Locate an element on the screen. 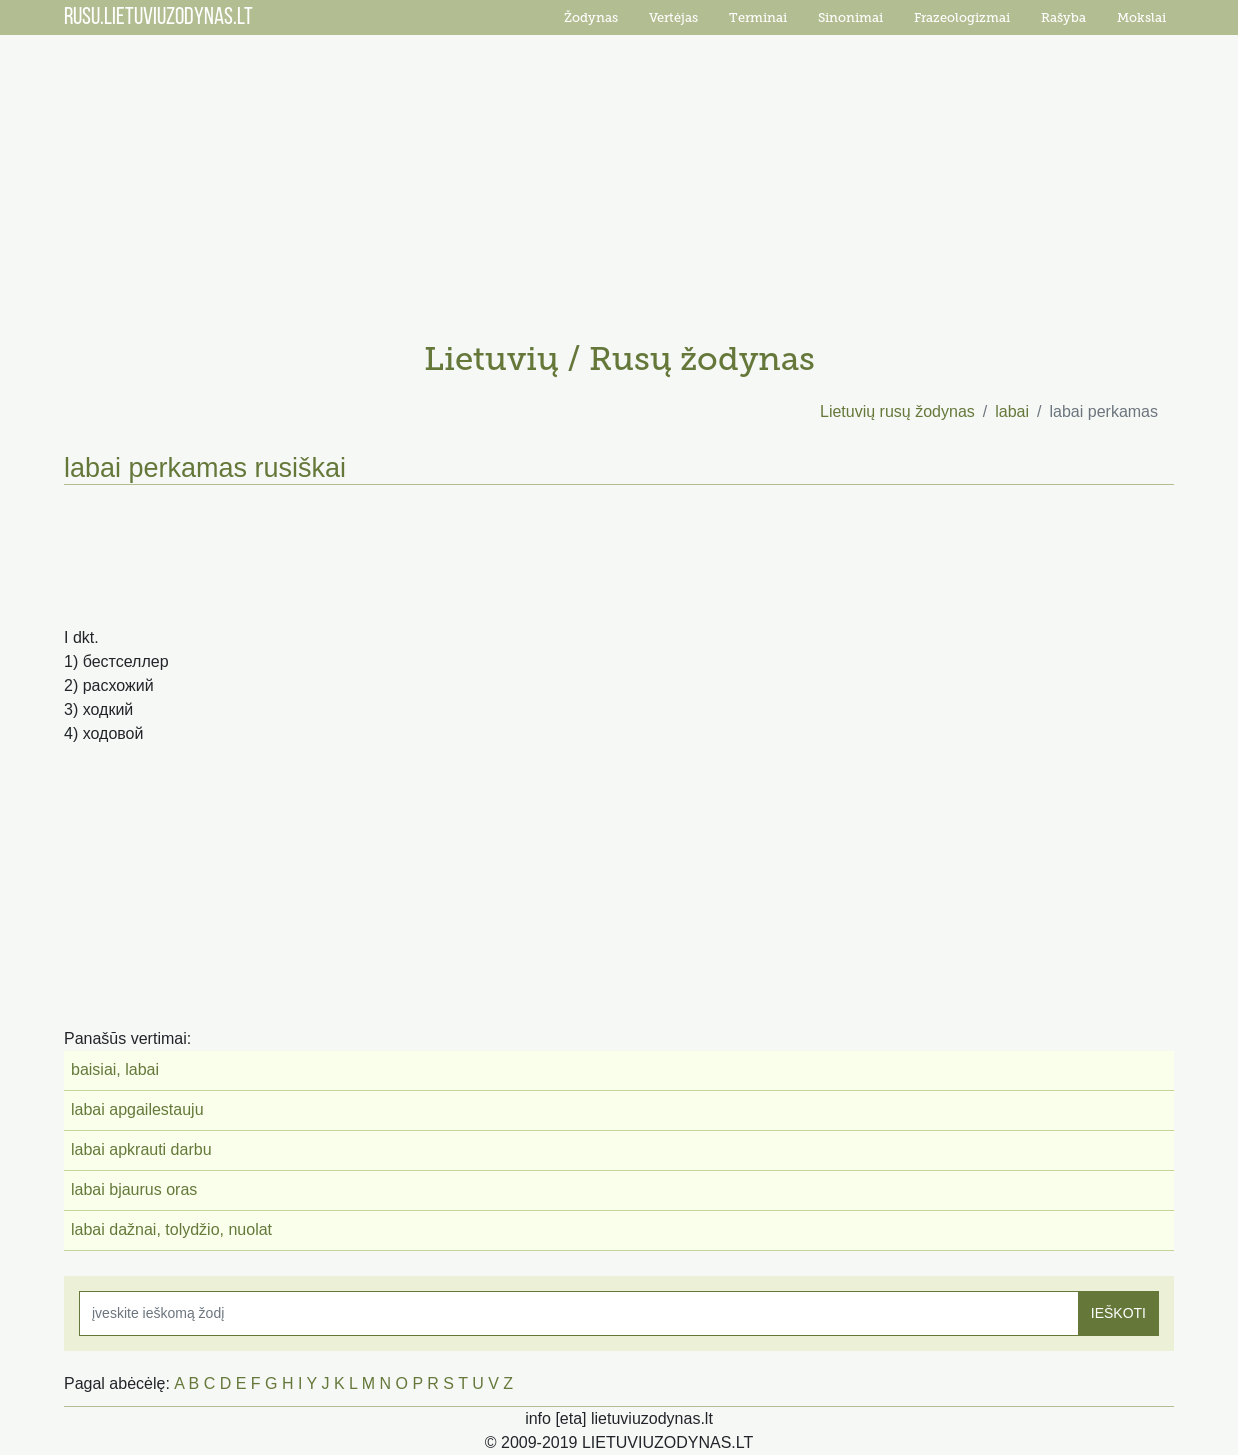  IEŠKOTI is located at coordinates (1118, 1313).